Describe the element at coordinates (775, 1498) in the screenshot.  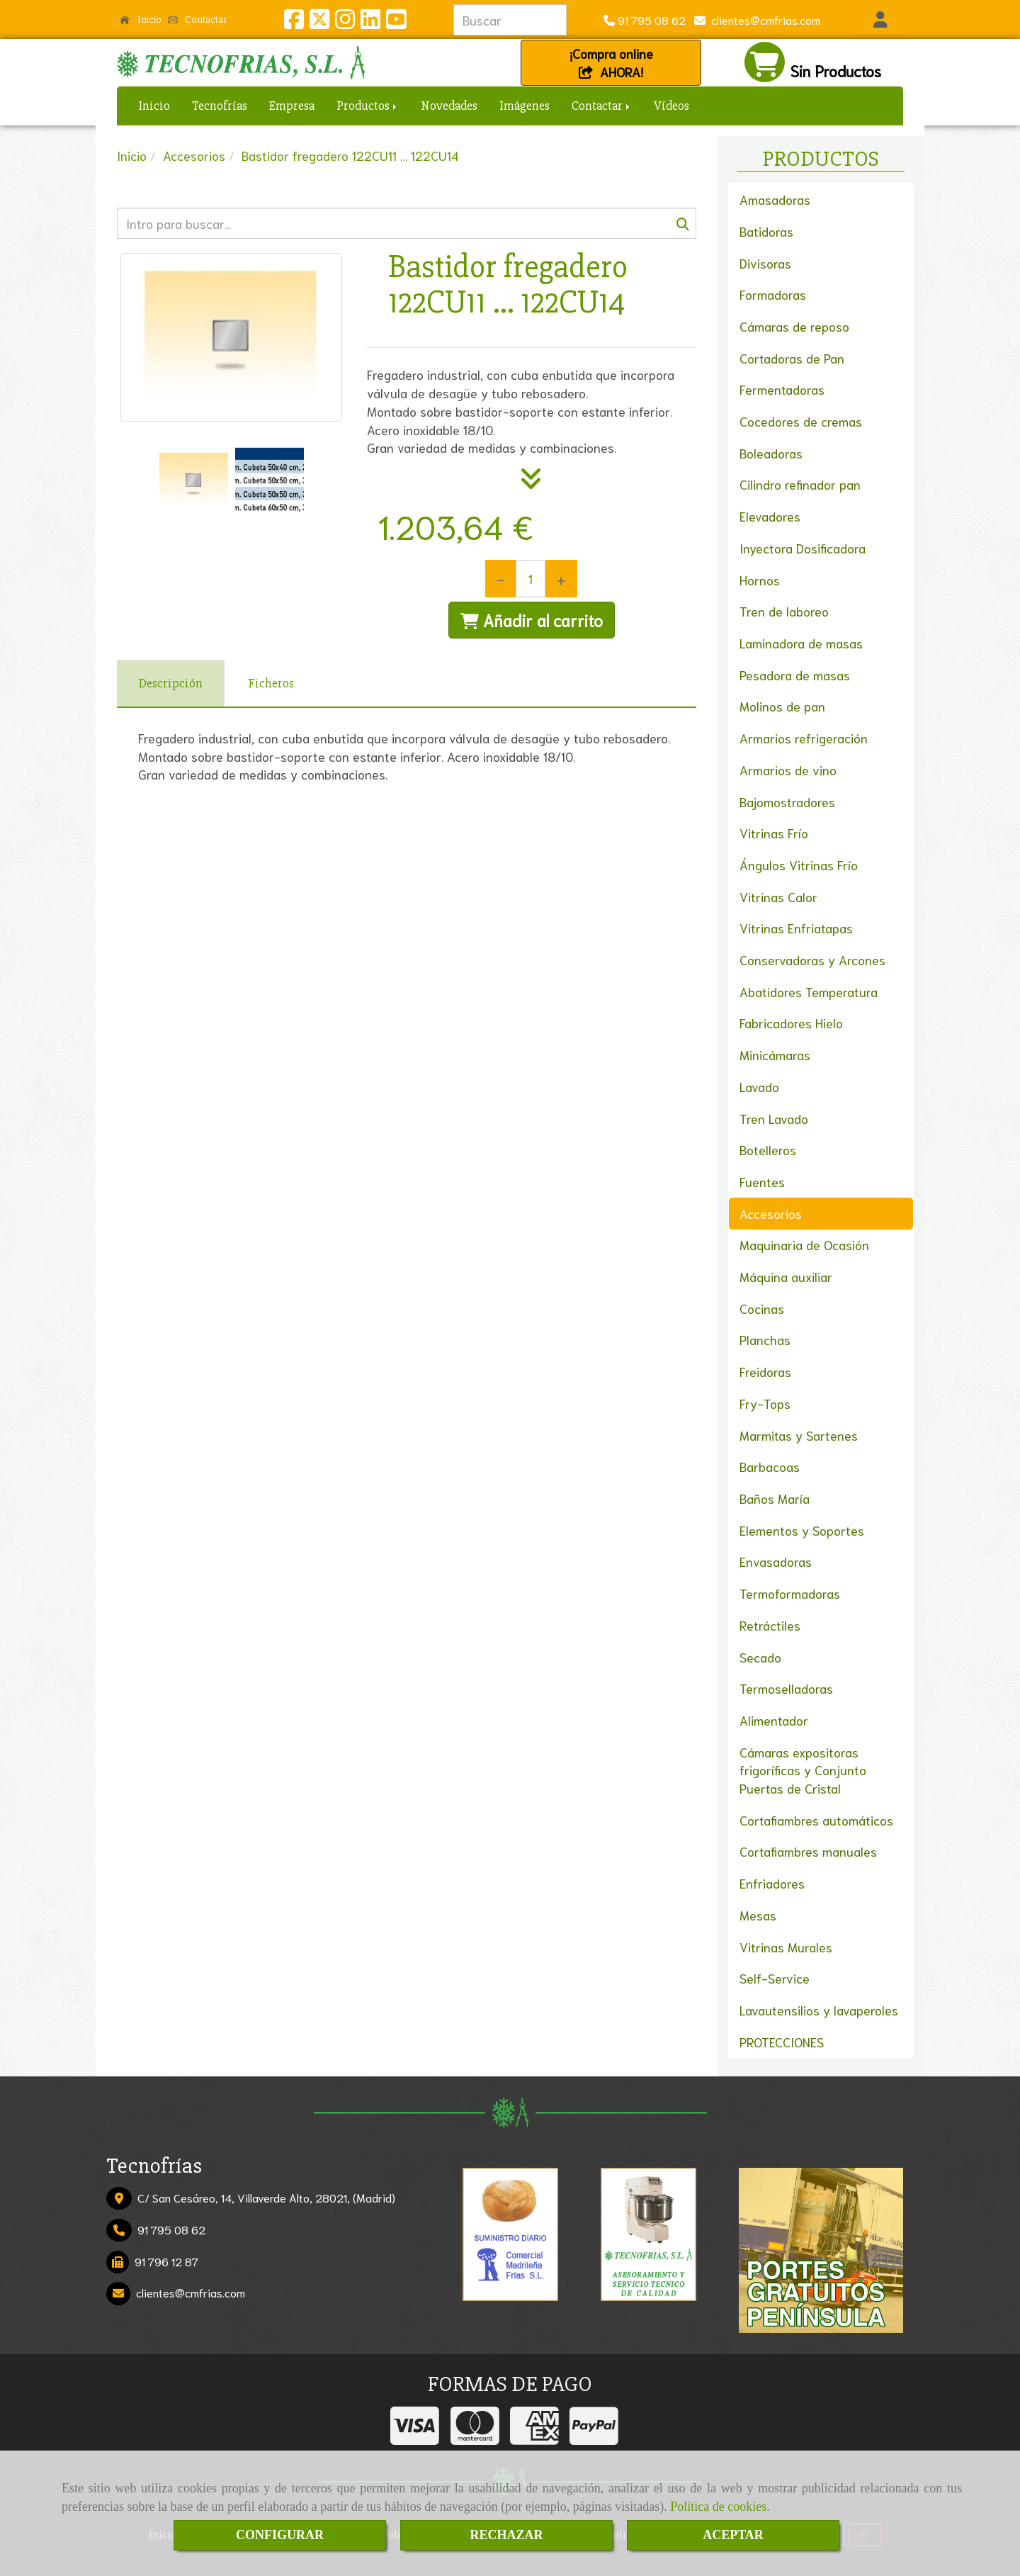
I see `Baños María` at that location.